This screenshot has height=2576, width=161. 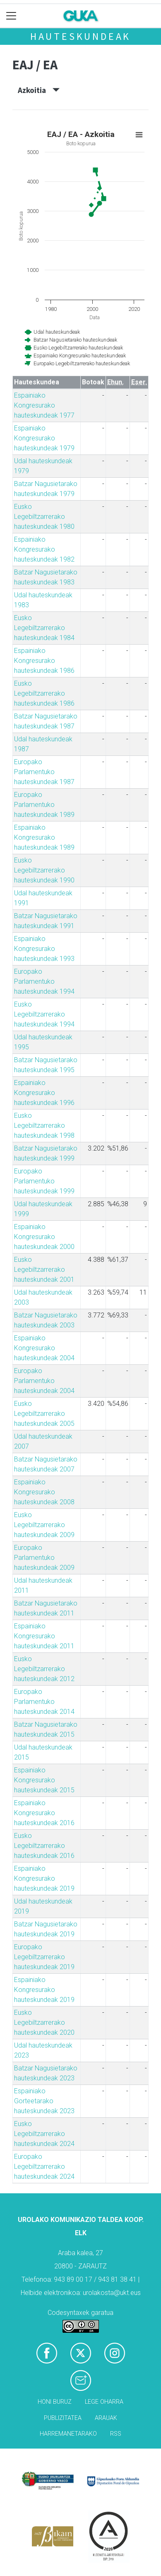 I want to click on Eusko Legebiltzarrerako hauteskundeak 2005, so click(x=44, y=1413).